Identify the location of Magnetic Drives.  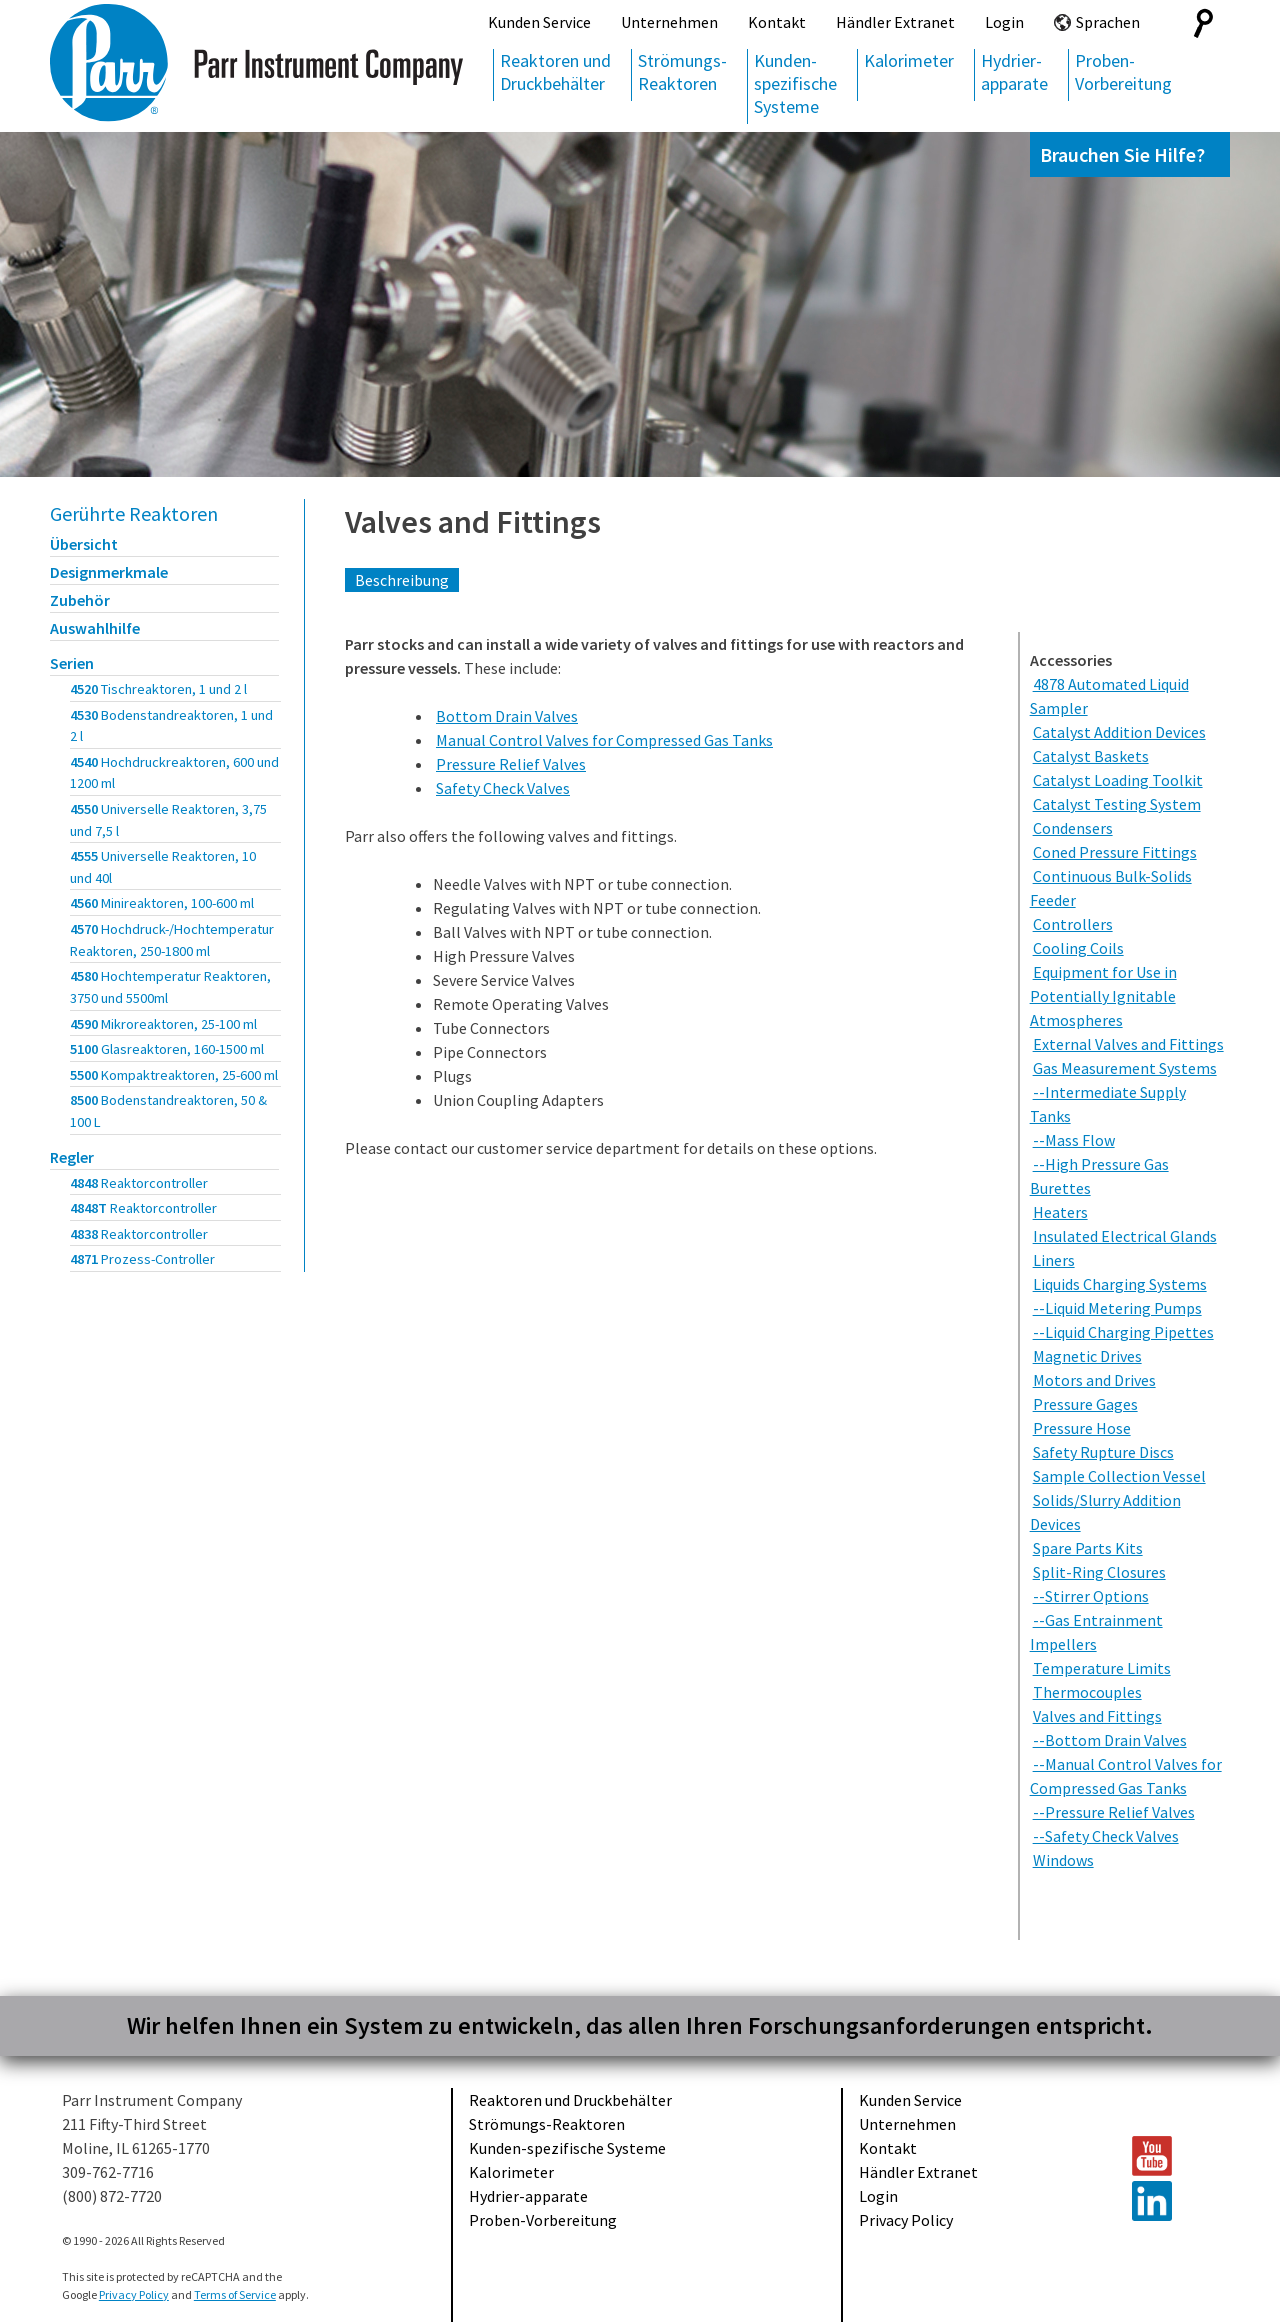
(1087, 1356).